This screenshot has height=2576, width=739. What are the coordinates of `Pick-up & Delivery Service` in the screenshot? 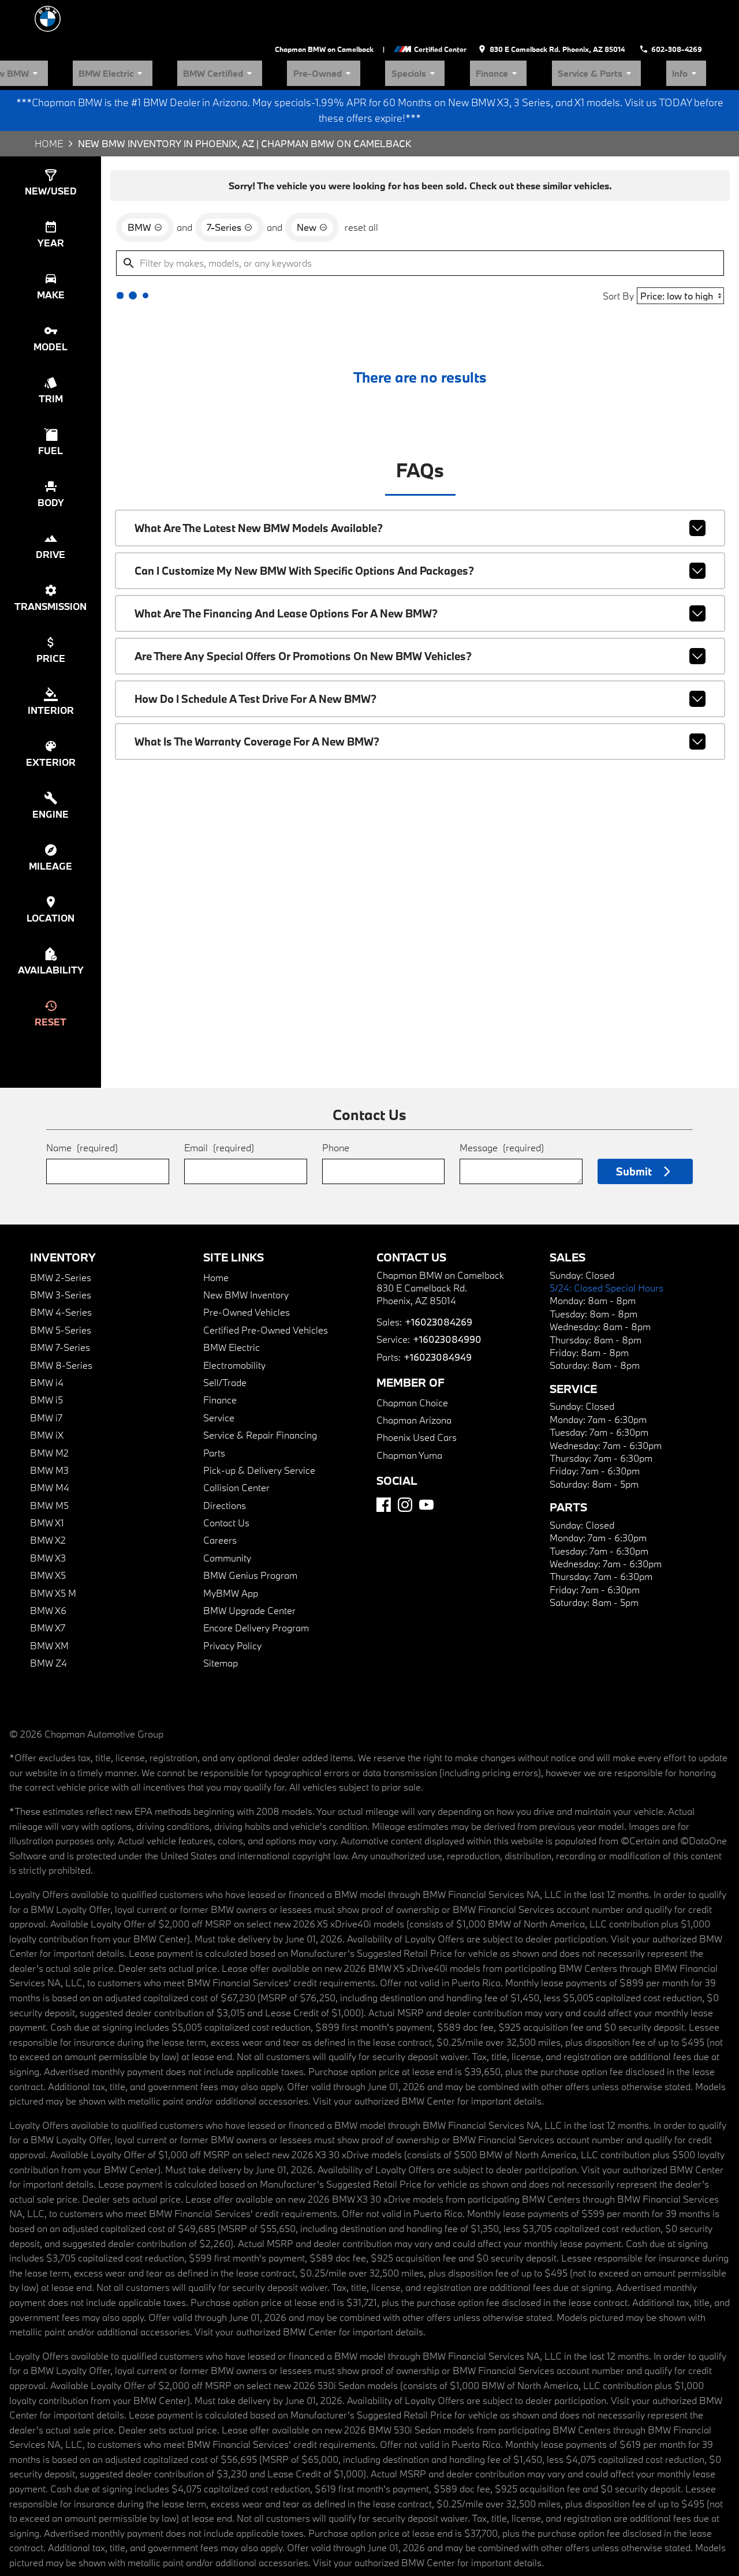 It's located at (257, 1423).